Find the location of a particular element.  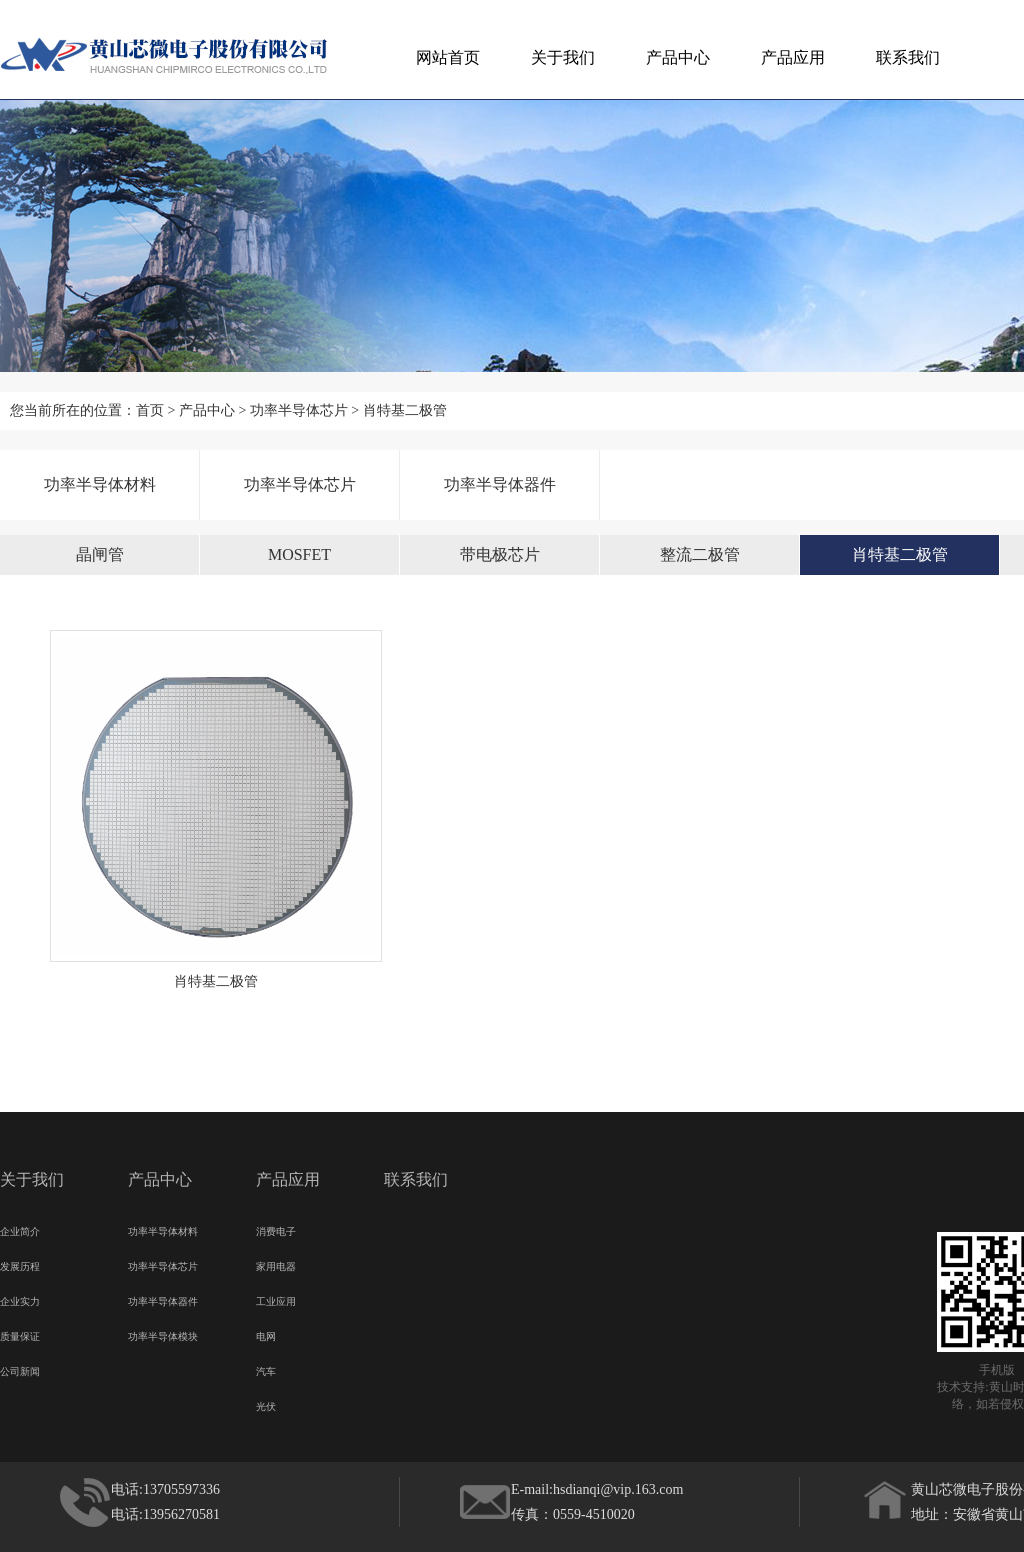

网站首页 is located at coordinates (448, 57).